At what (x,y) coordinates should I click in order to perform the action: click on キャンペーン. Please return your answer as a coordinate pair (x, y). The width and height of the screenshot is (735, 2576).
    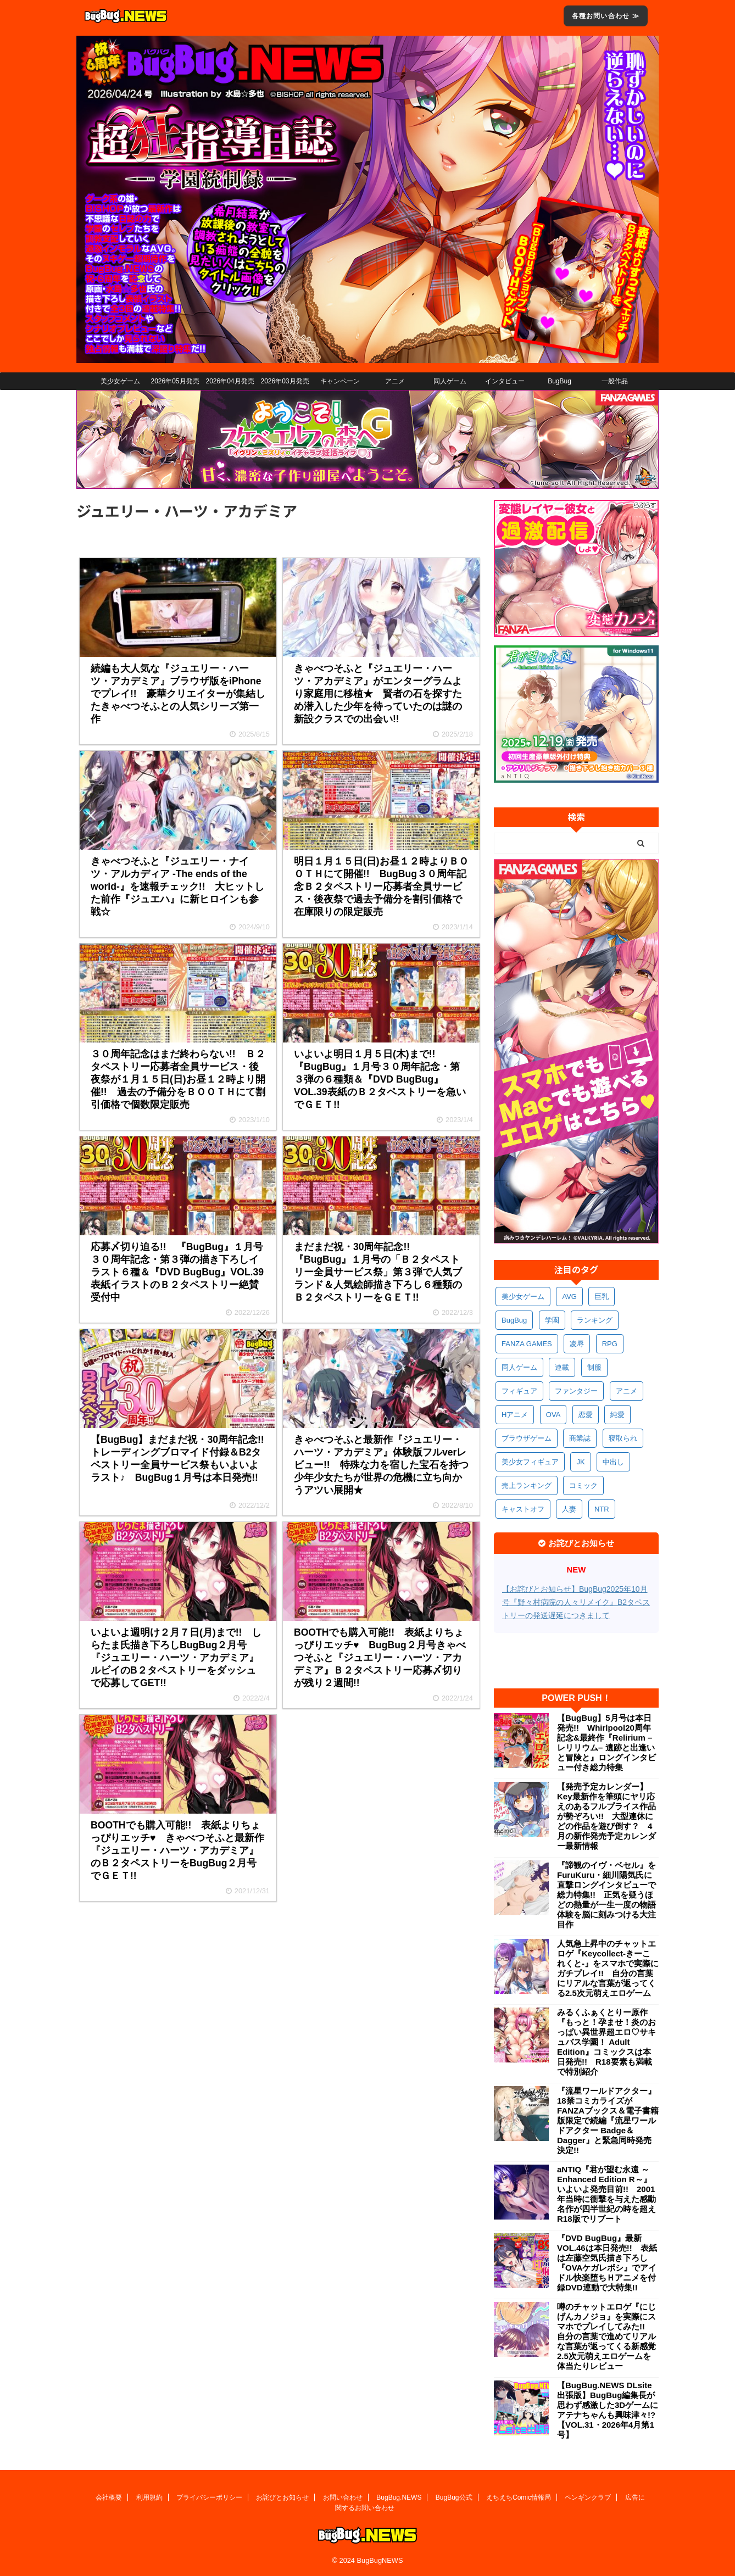
    Looking at the image, I should click on (340, 381).